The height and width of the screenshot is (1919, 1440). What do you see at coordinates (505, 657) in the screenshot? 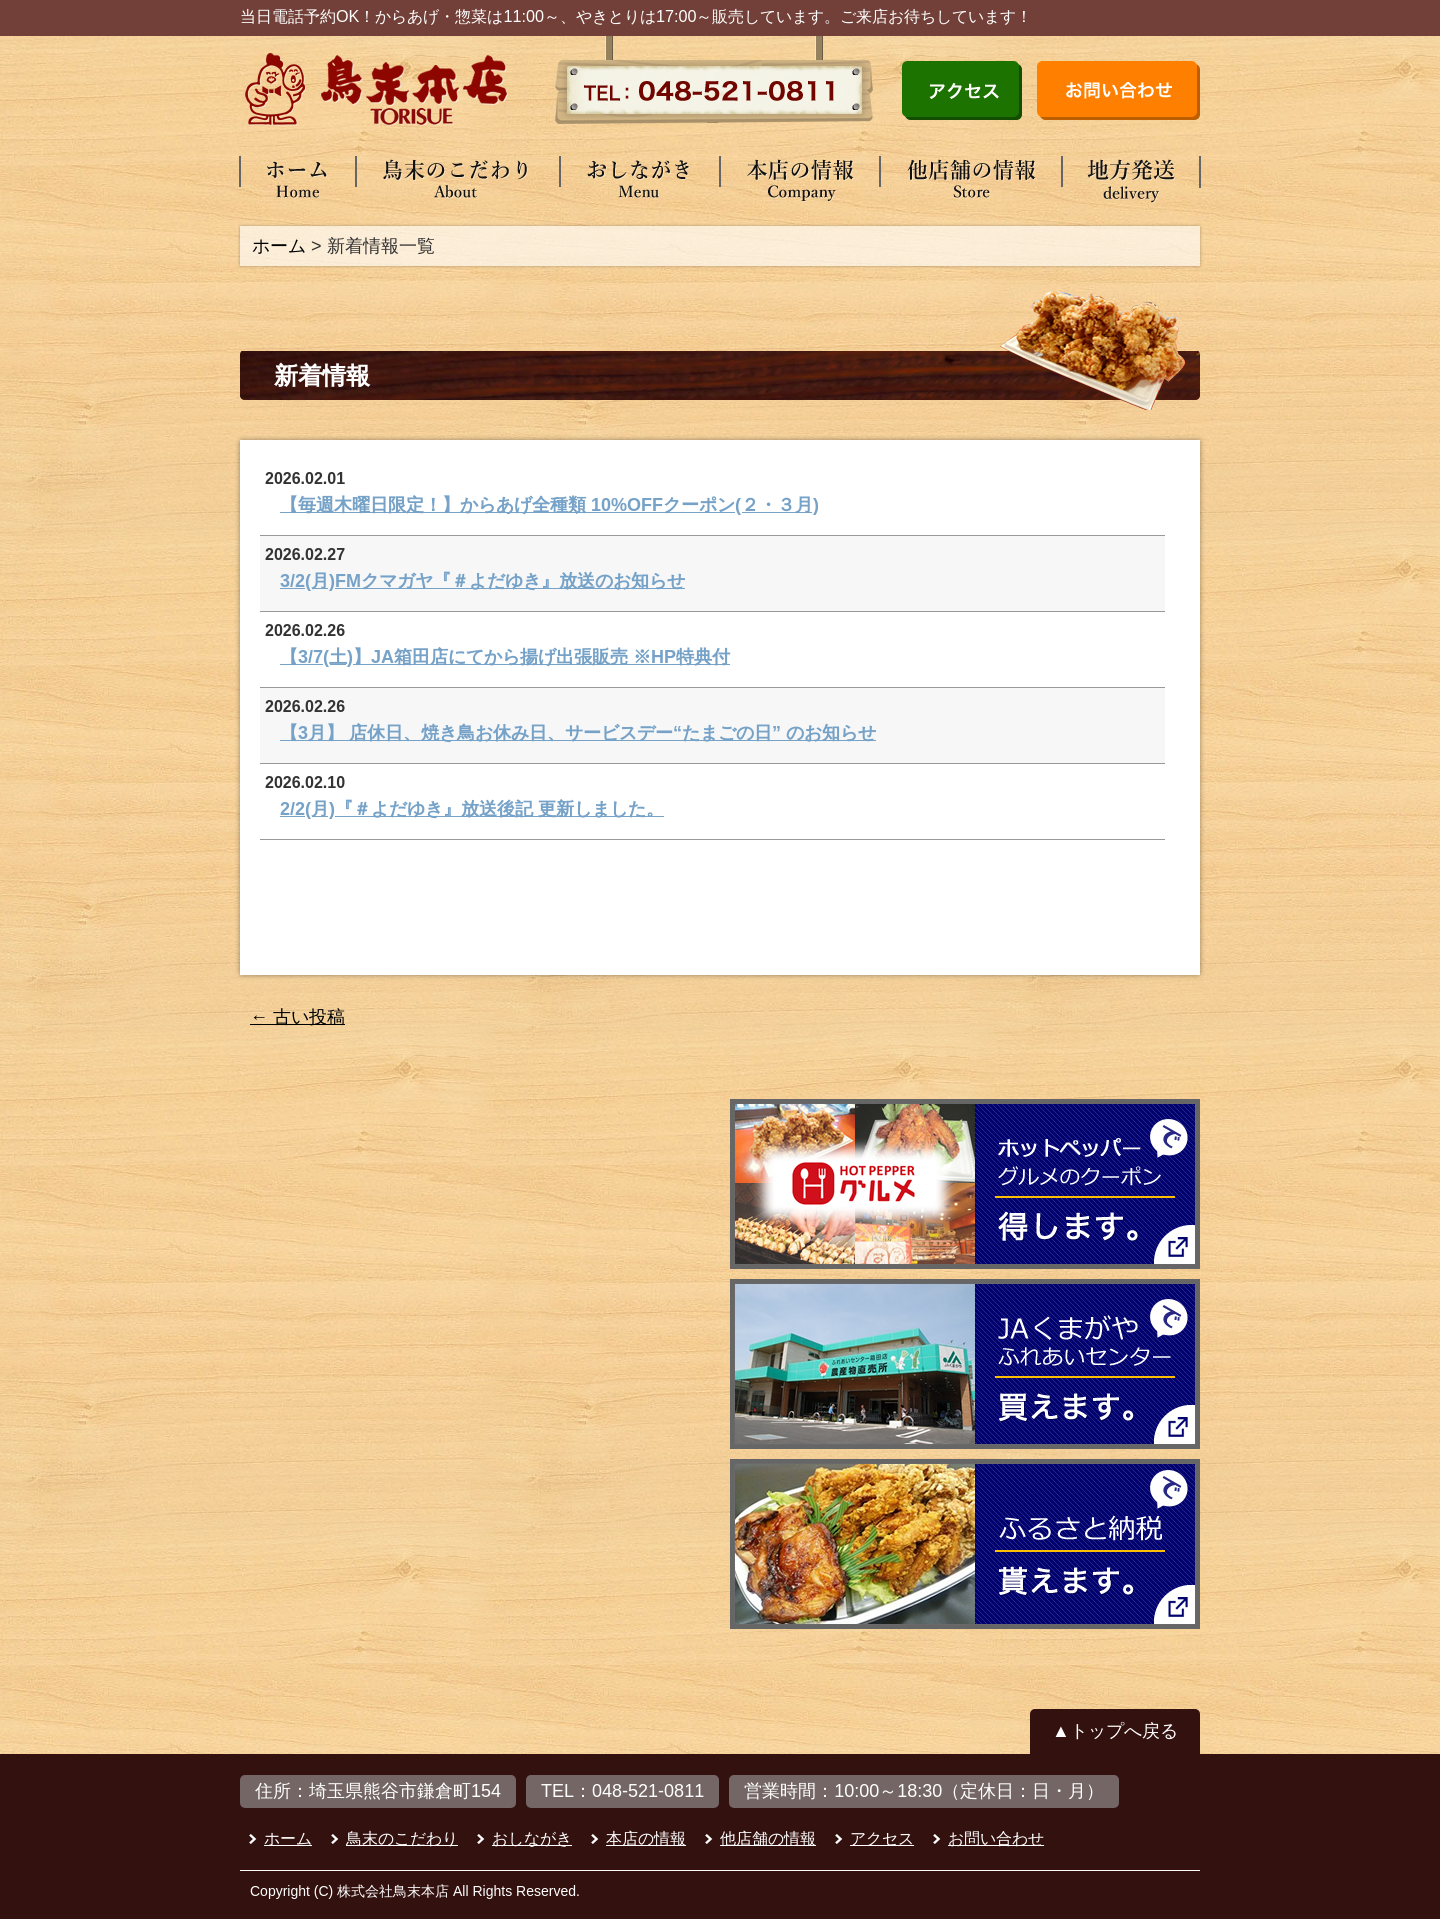
I see `【3/7(土)】JA箱田店にてから揚げ出張販売 ※HP特典付` at bounding box center [505, 657].